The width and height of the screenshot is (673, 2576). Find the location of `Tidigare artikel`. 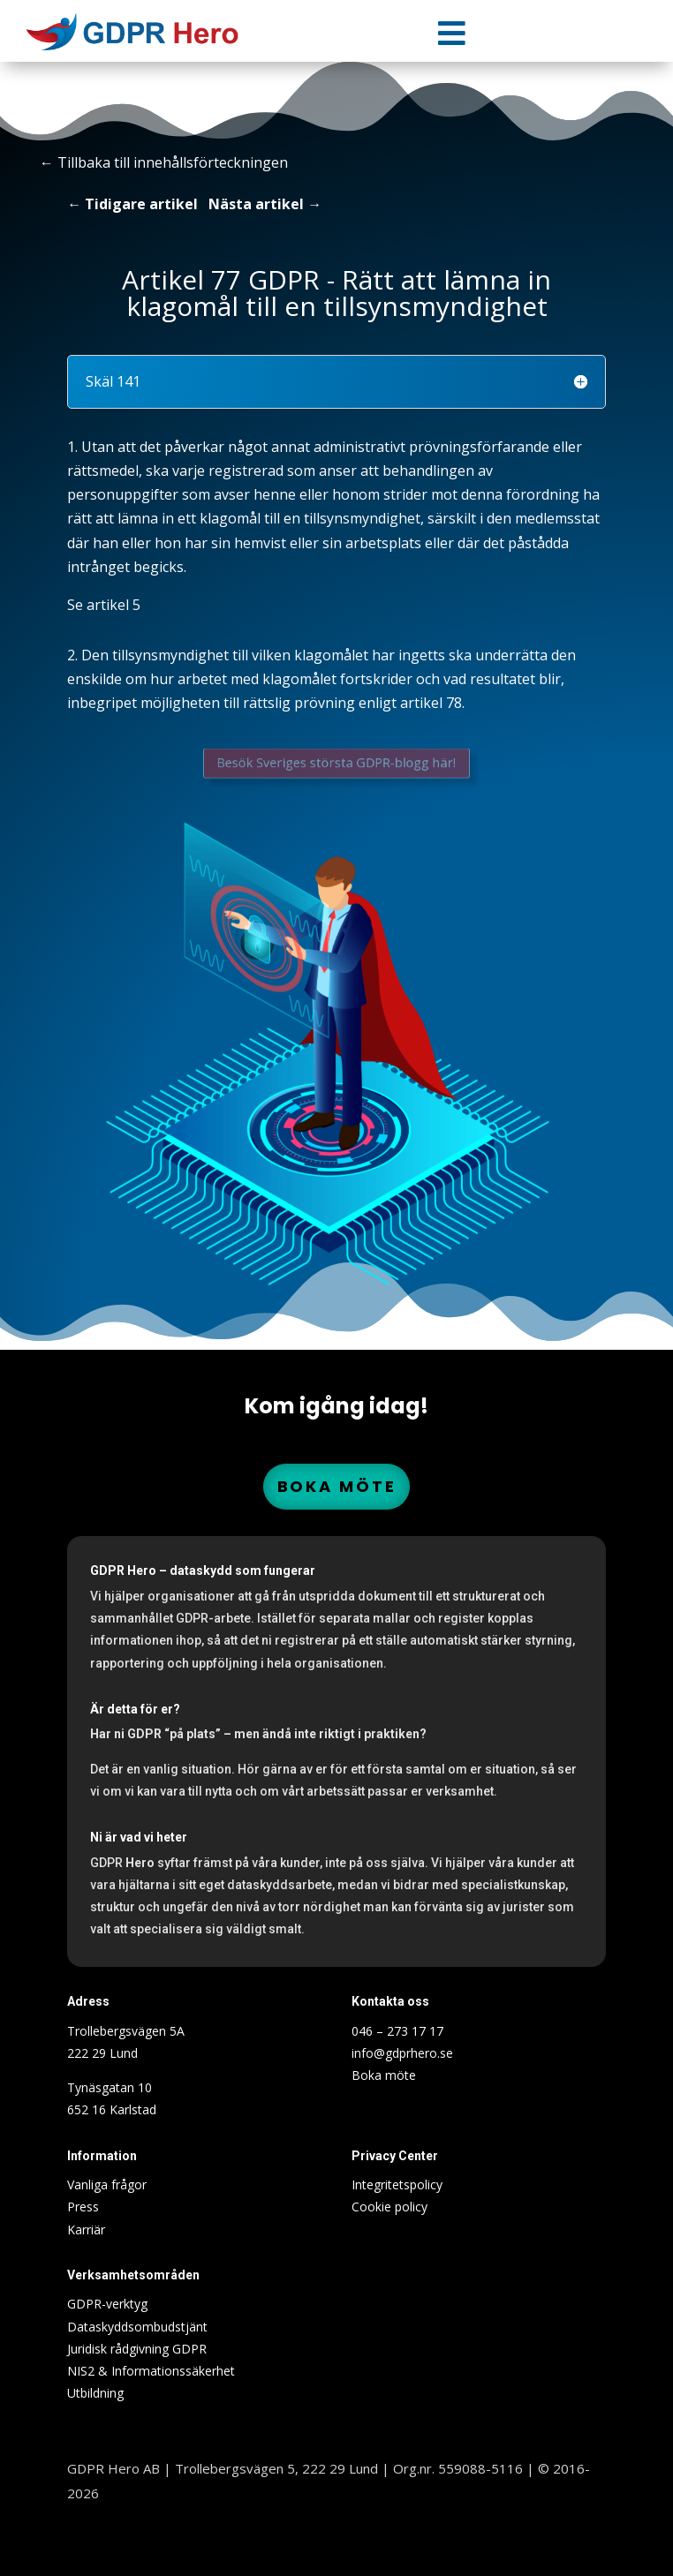

Tidigare artikel is located at coordinates (141, 204).